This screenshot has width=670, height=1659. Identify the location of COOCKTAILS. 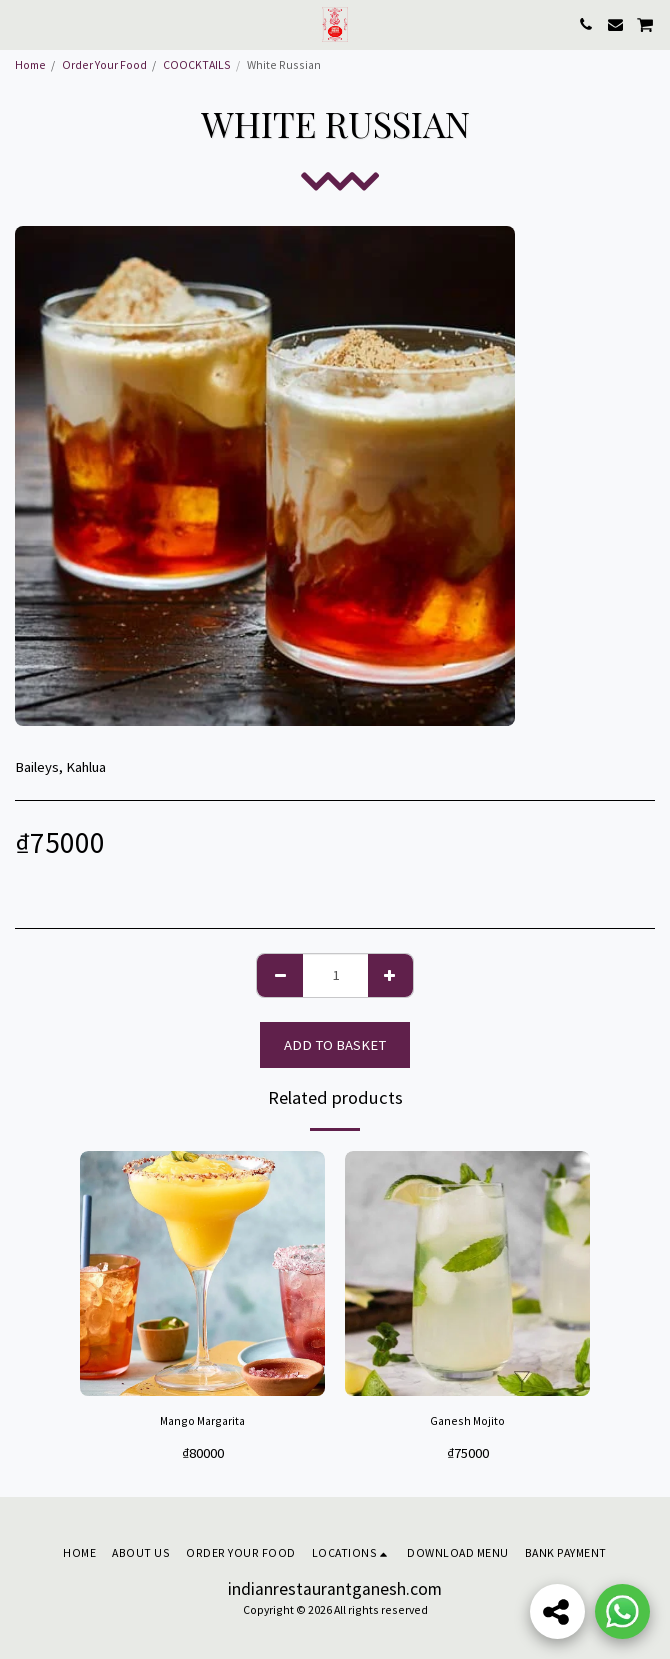
(197, 64).